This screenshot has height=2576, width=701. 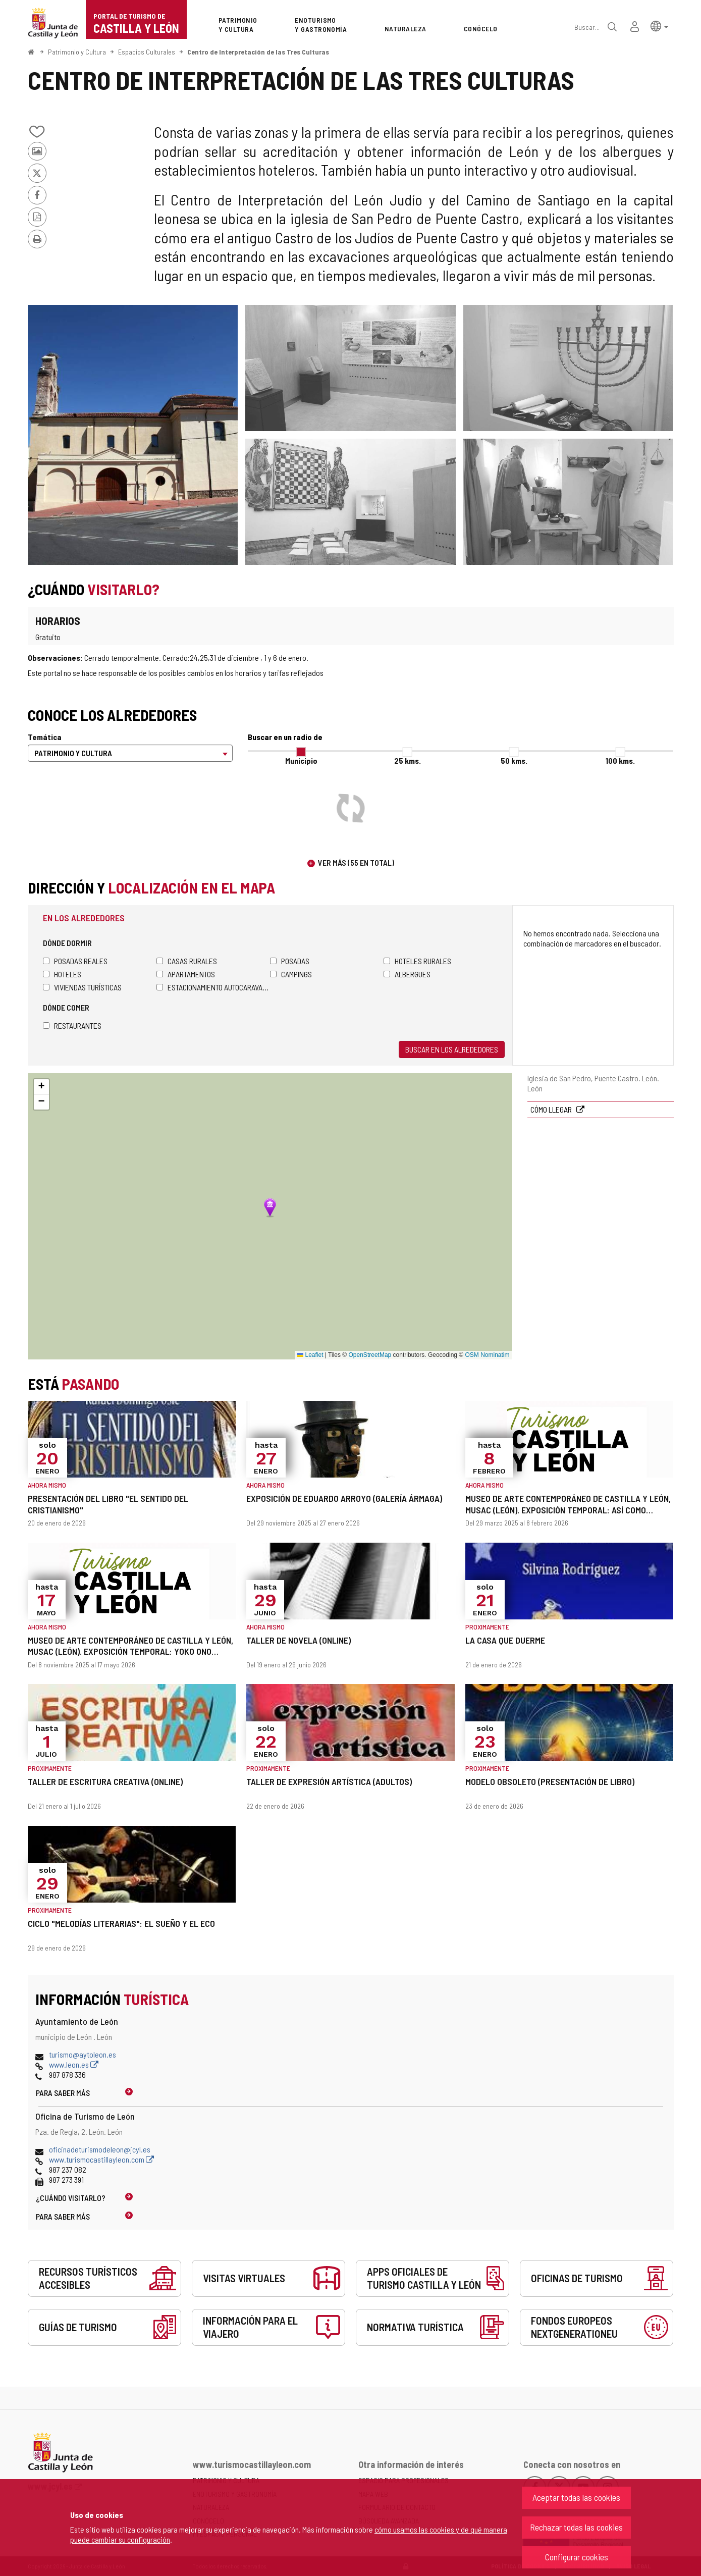 I want to click on Albergues, so click(x=407, y=974).